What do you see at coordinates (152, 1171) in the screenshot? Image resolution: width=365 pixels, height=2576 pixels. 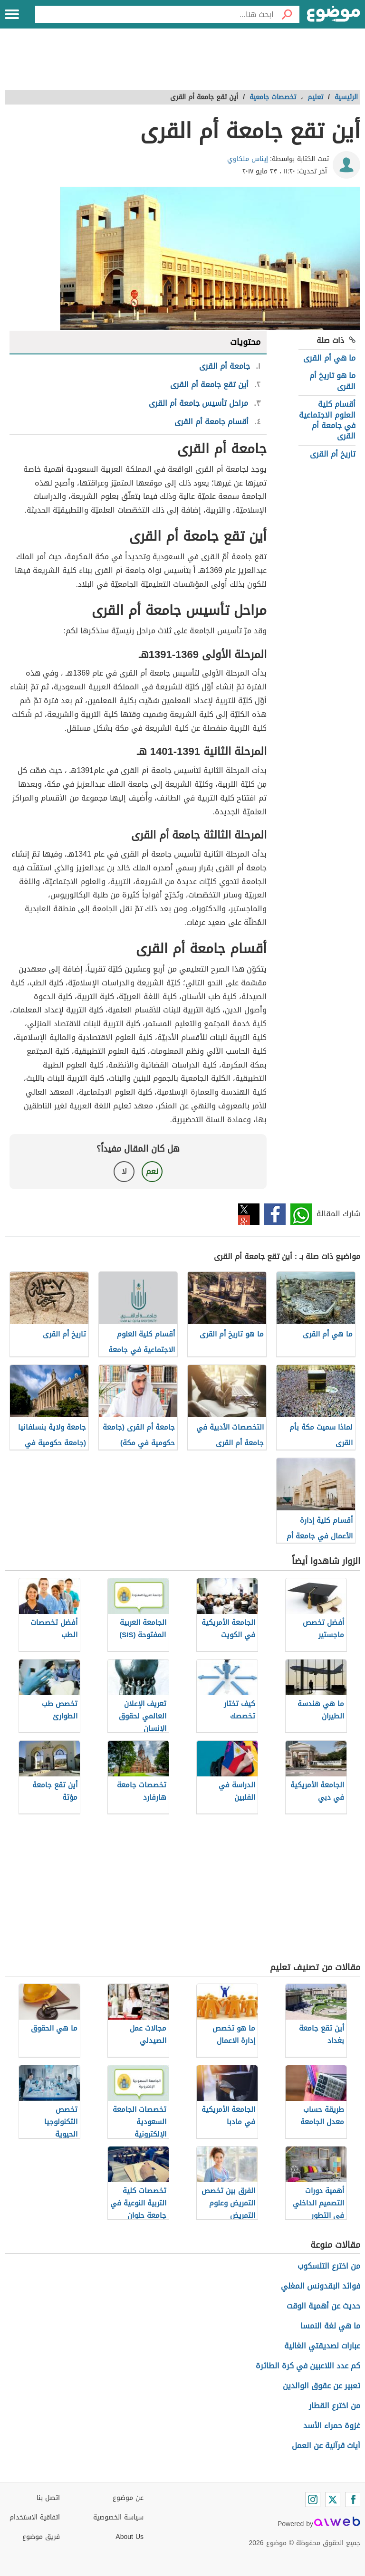 I see `نعم` at bounding box center [152, 1171].